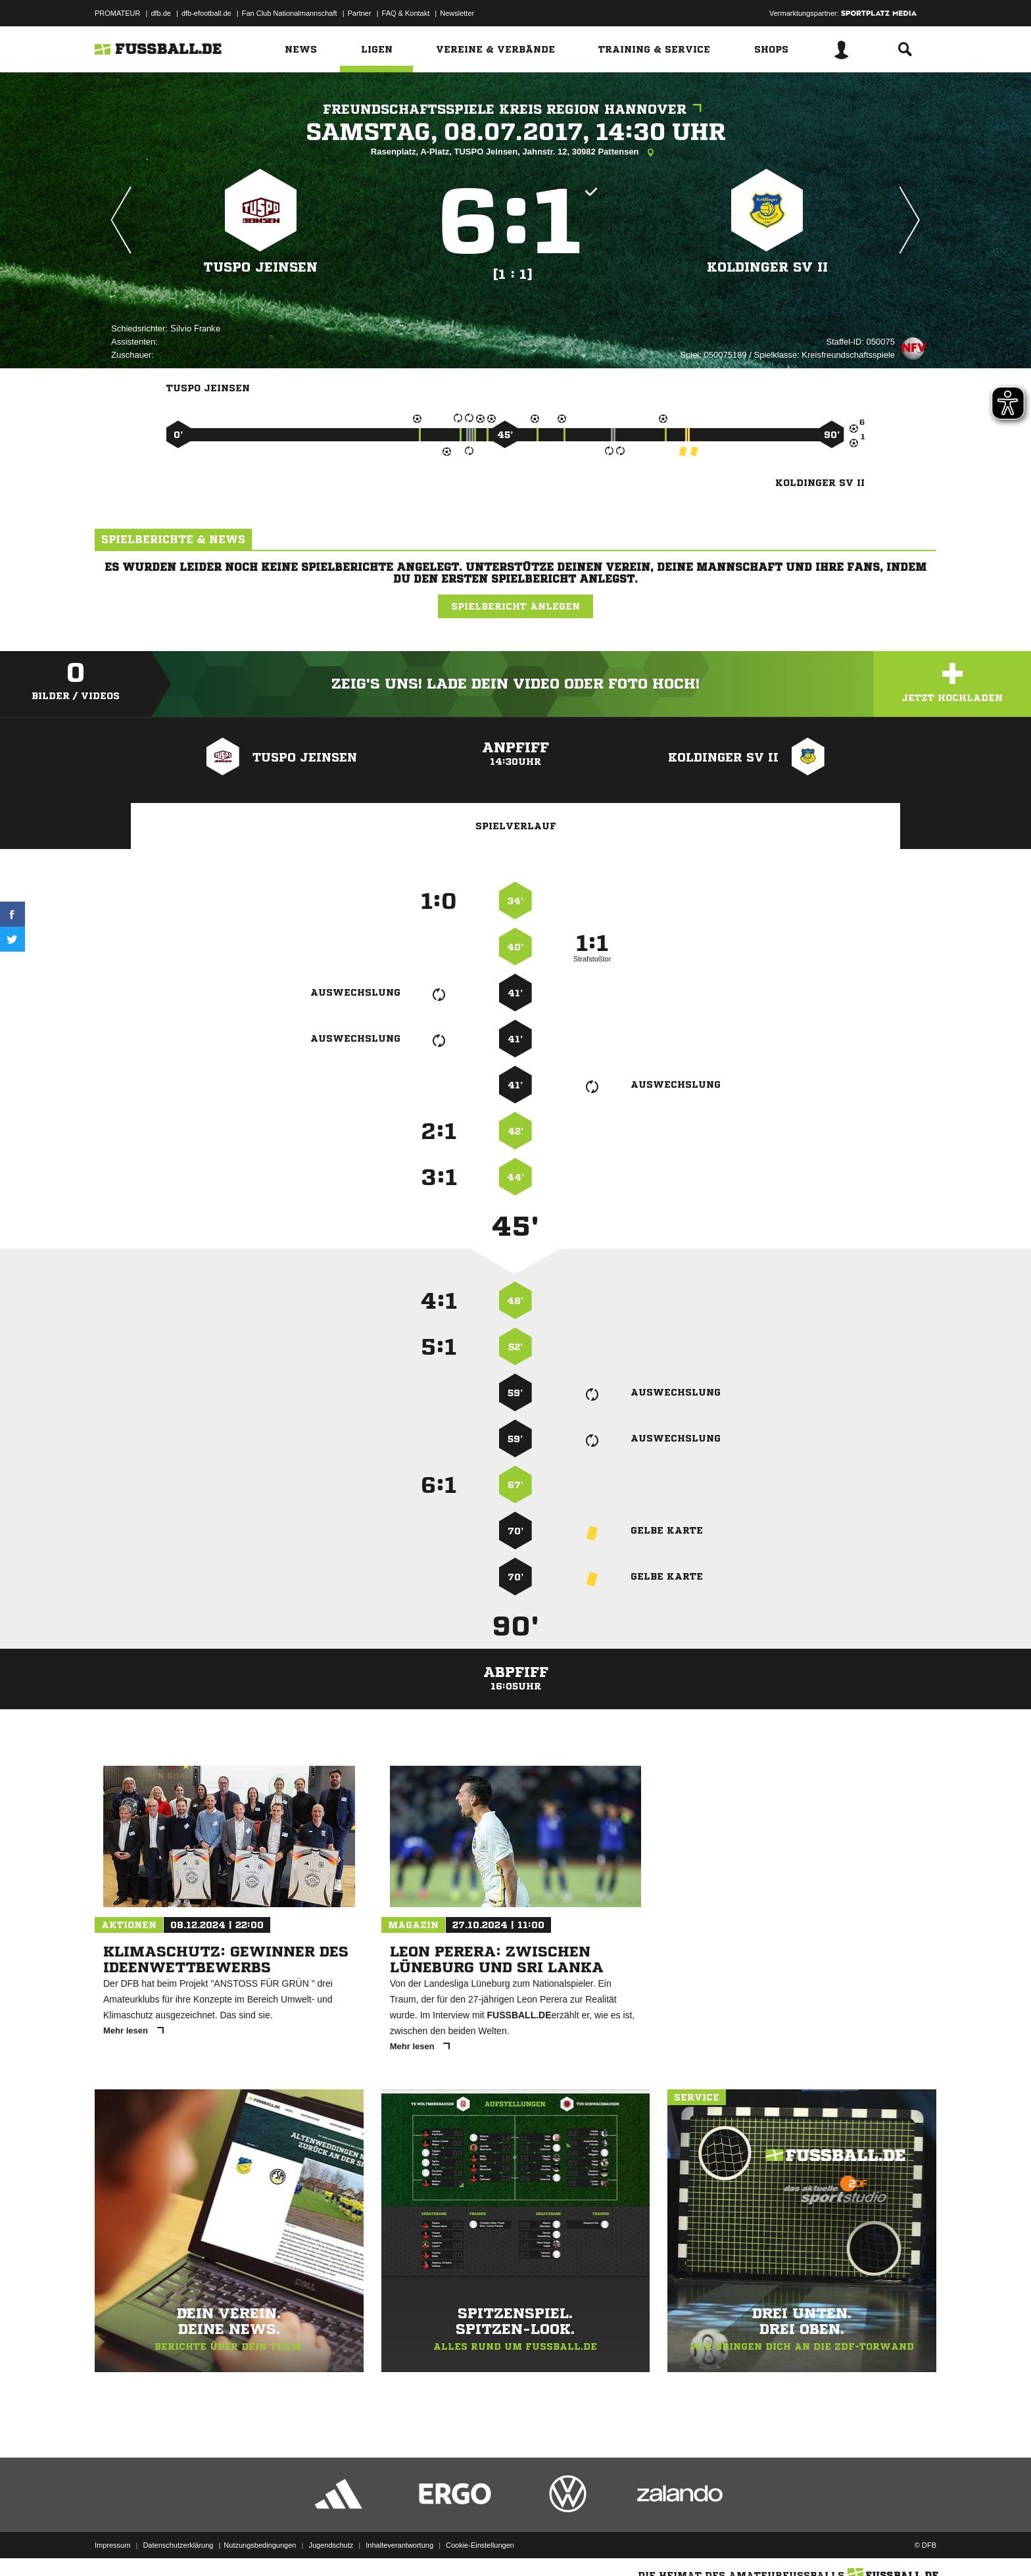 This screenshot has width=1031, height=2576. I want to click on Cookie-Einstellungen, so click(480, 2545).